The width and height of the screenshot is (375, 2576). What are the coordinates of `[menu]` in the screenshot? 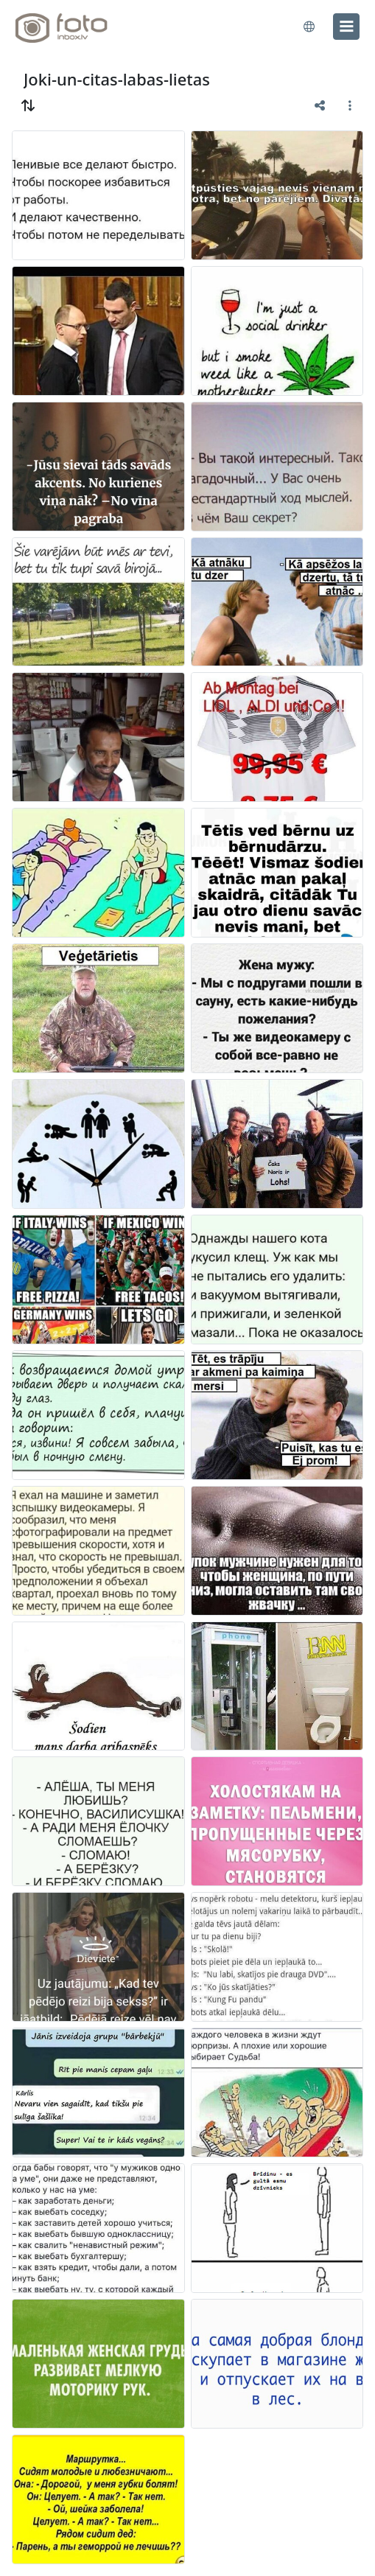 It's located at (346, 26).